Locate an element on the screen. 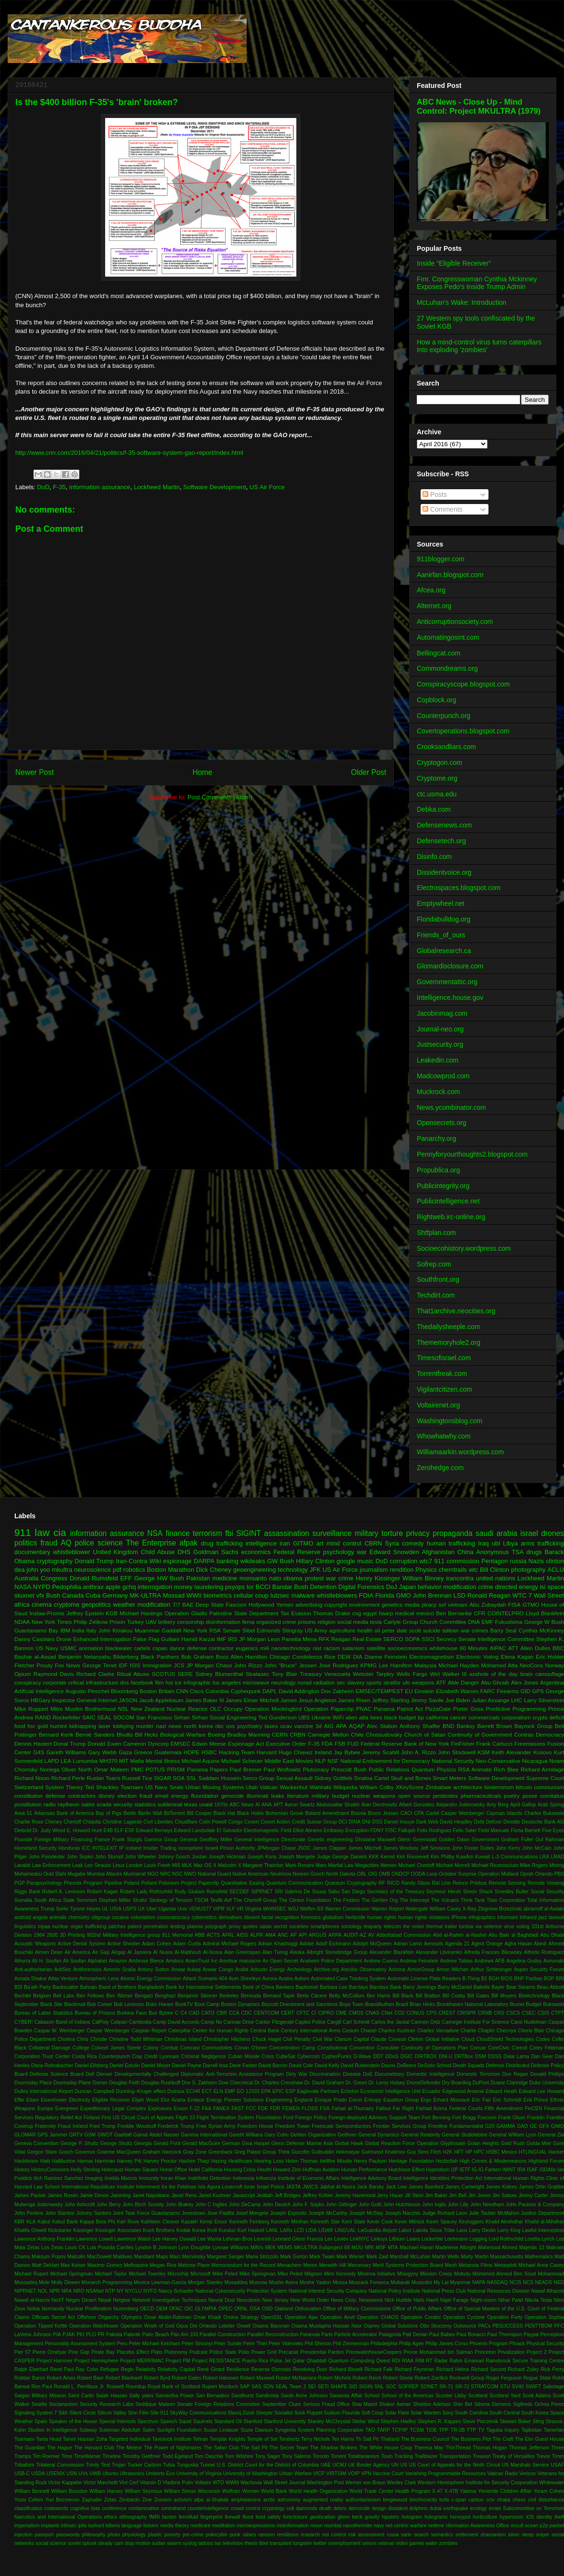  Carlos the Jackal is located at coordinates (390, 2022).